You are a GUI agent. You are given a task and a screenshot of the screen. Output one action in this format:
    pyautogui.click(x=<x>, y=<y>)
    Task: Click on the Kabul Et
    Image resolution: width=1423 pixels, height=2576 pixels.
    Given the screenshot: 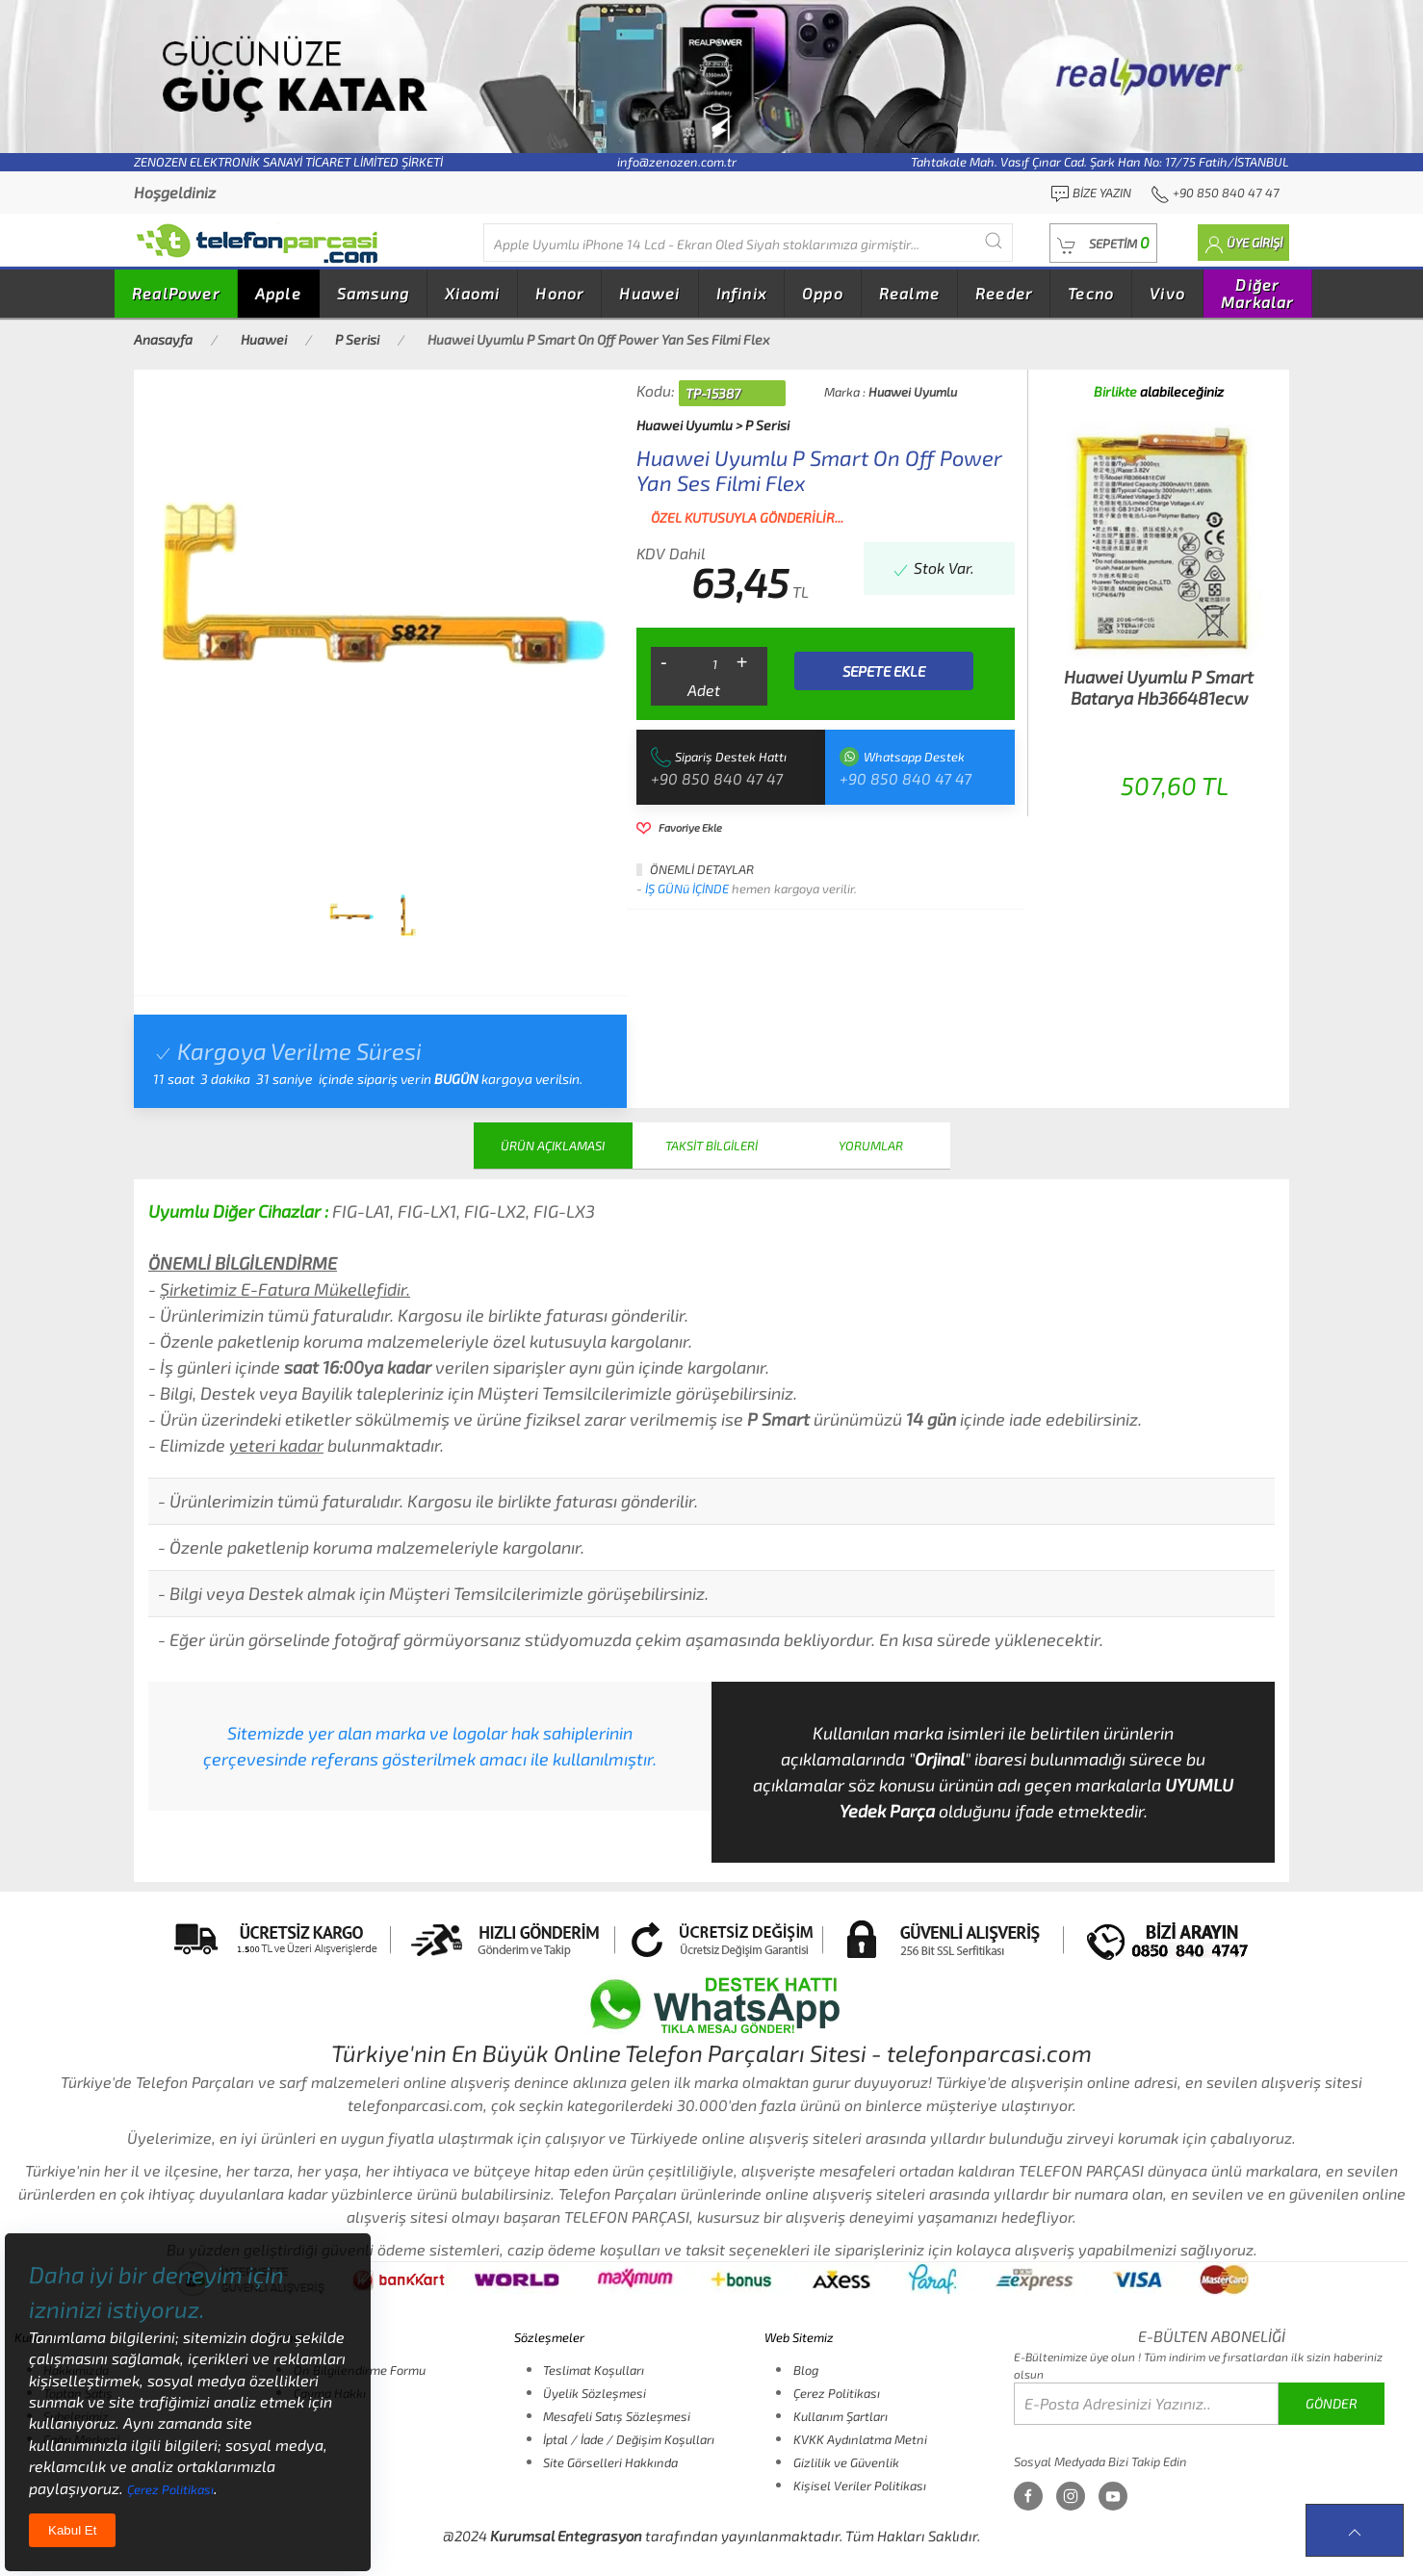 What is the action you would take?
    pyautogui.click(x=72, y=2530)
    